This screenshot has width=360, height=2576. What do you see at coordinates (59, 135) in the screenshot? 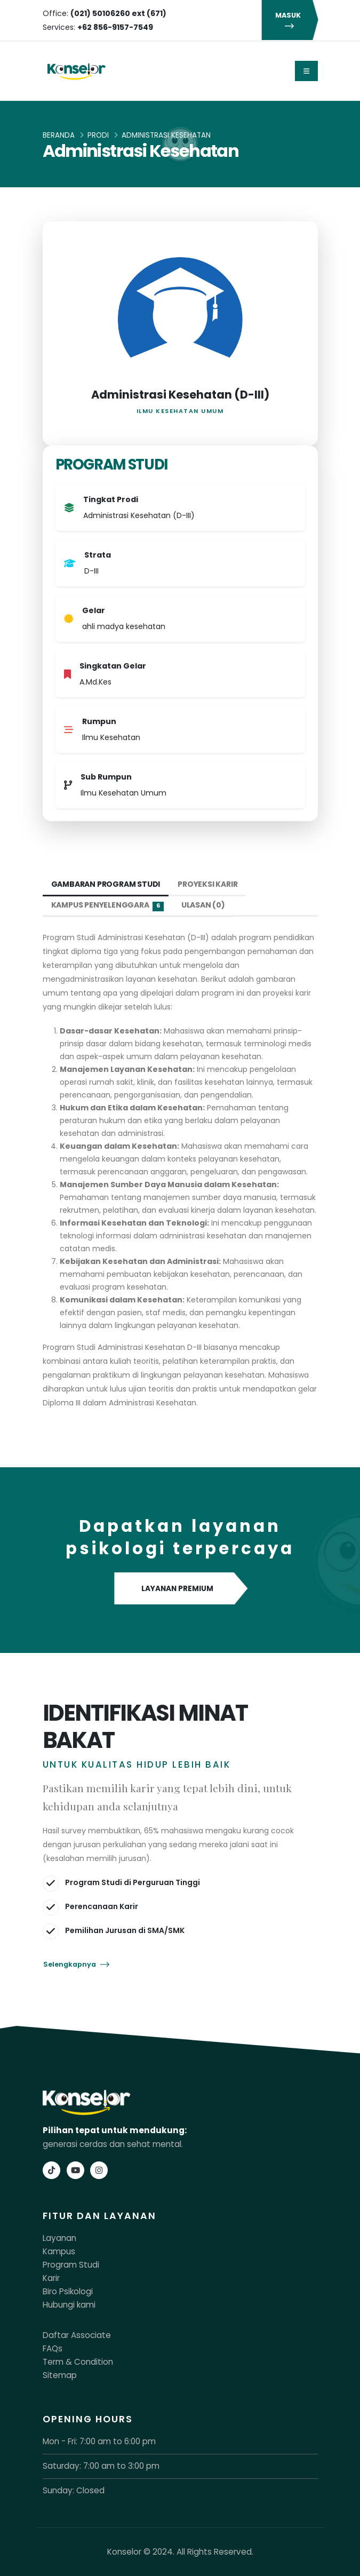
I see `Beranda` at bounding box center [59, 135].